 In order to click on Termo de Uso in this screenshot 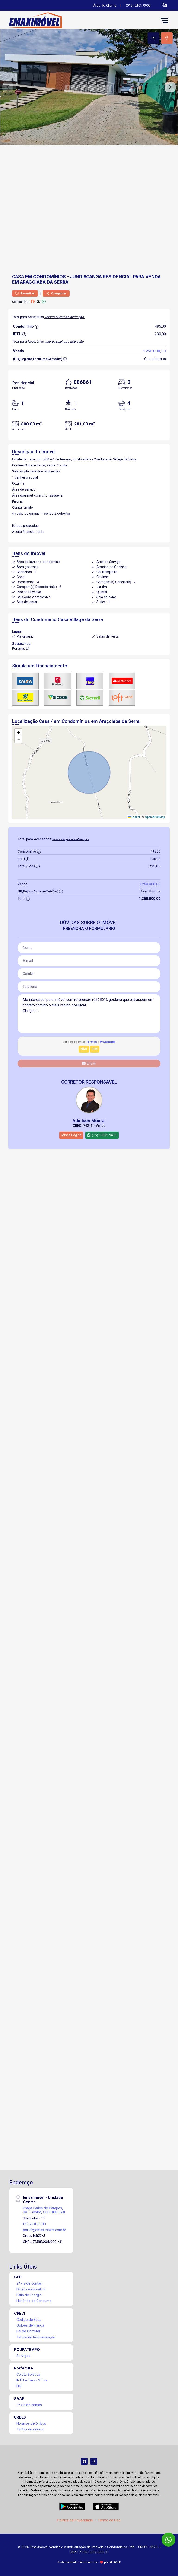, I will do `click(109, 2520)`.